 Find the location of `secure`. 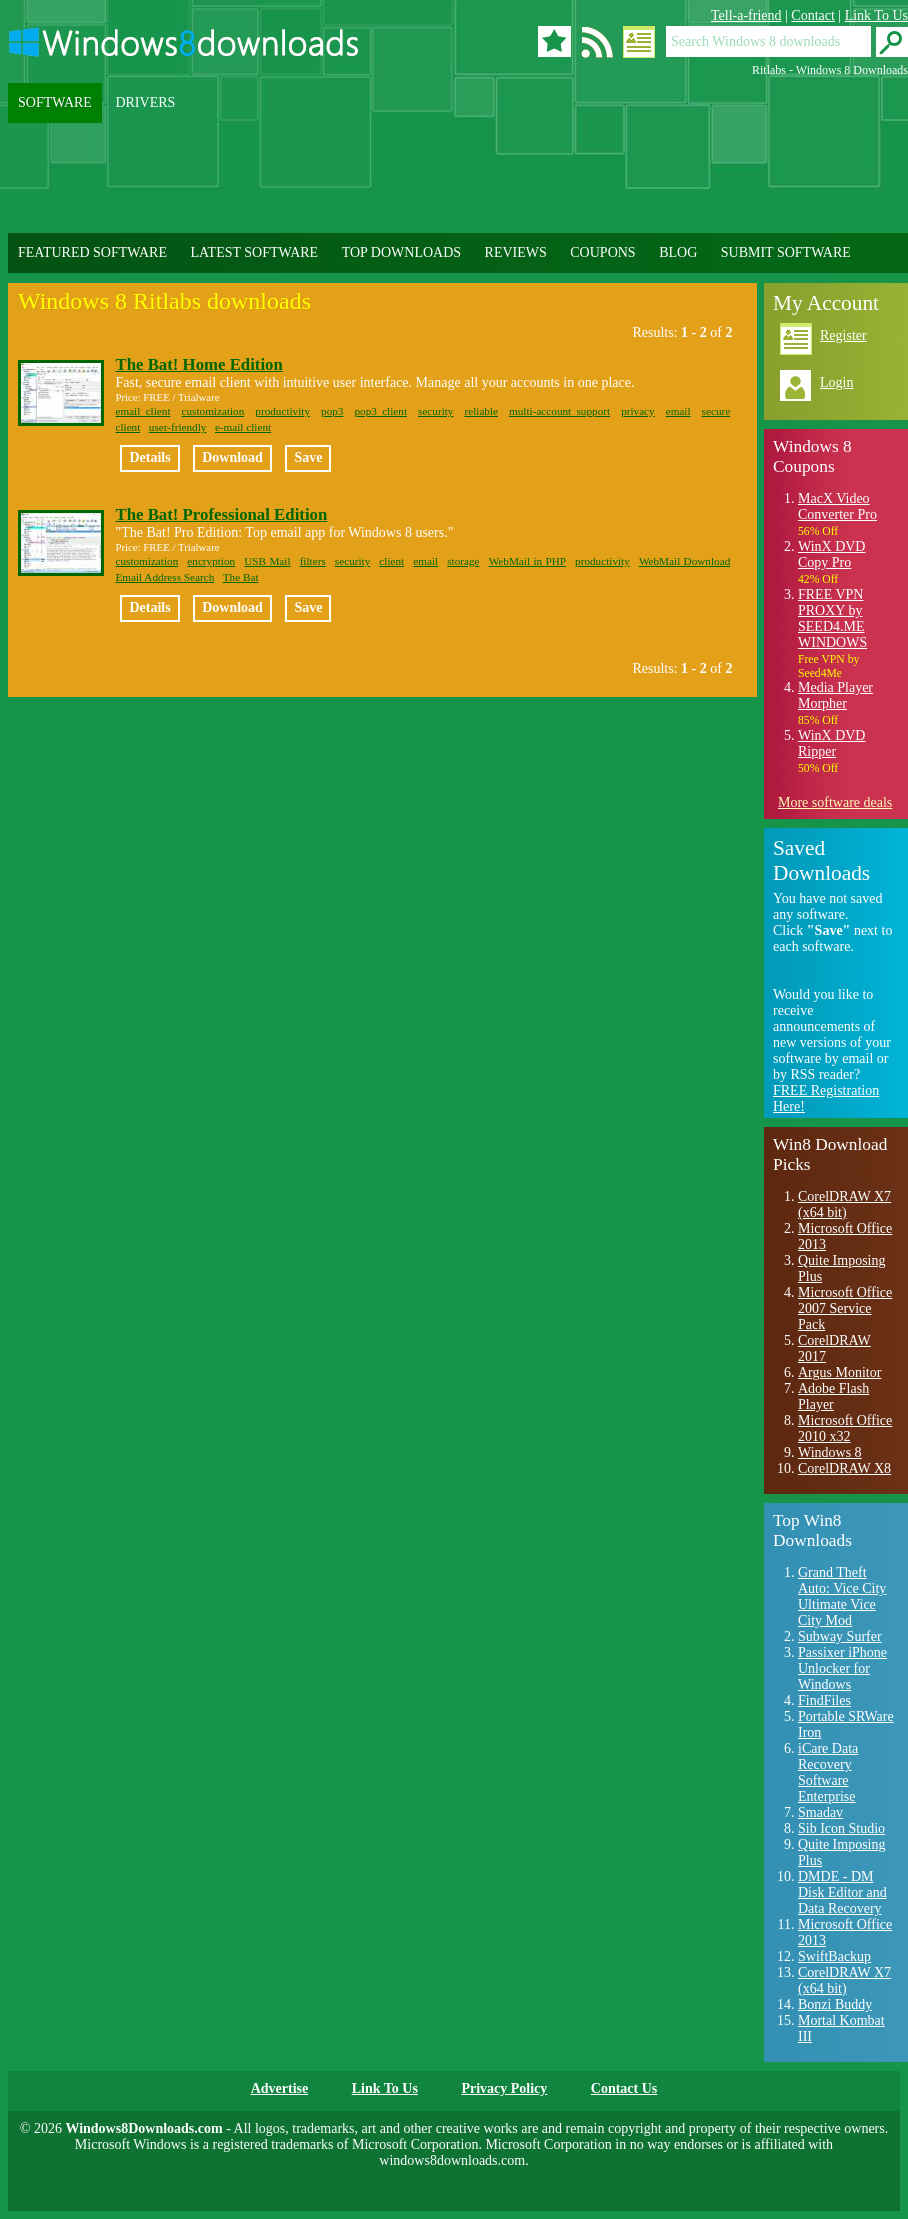

secure is located at coordinates (716, 411).